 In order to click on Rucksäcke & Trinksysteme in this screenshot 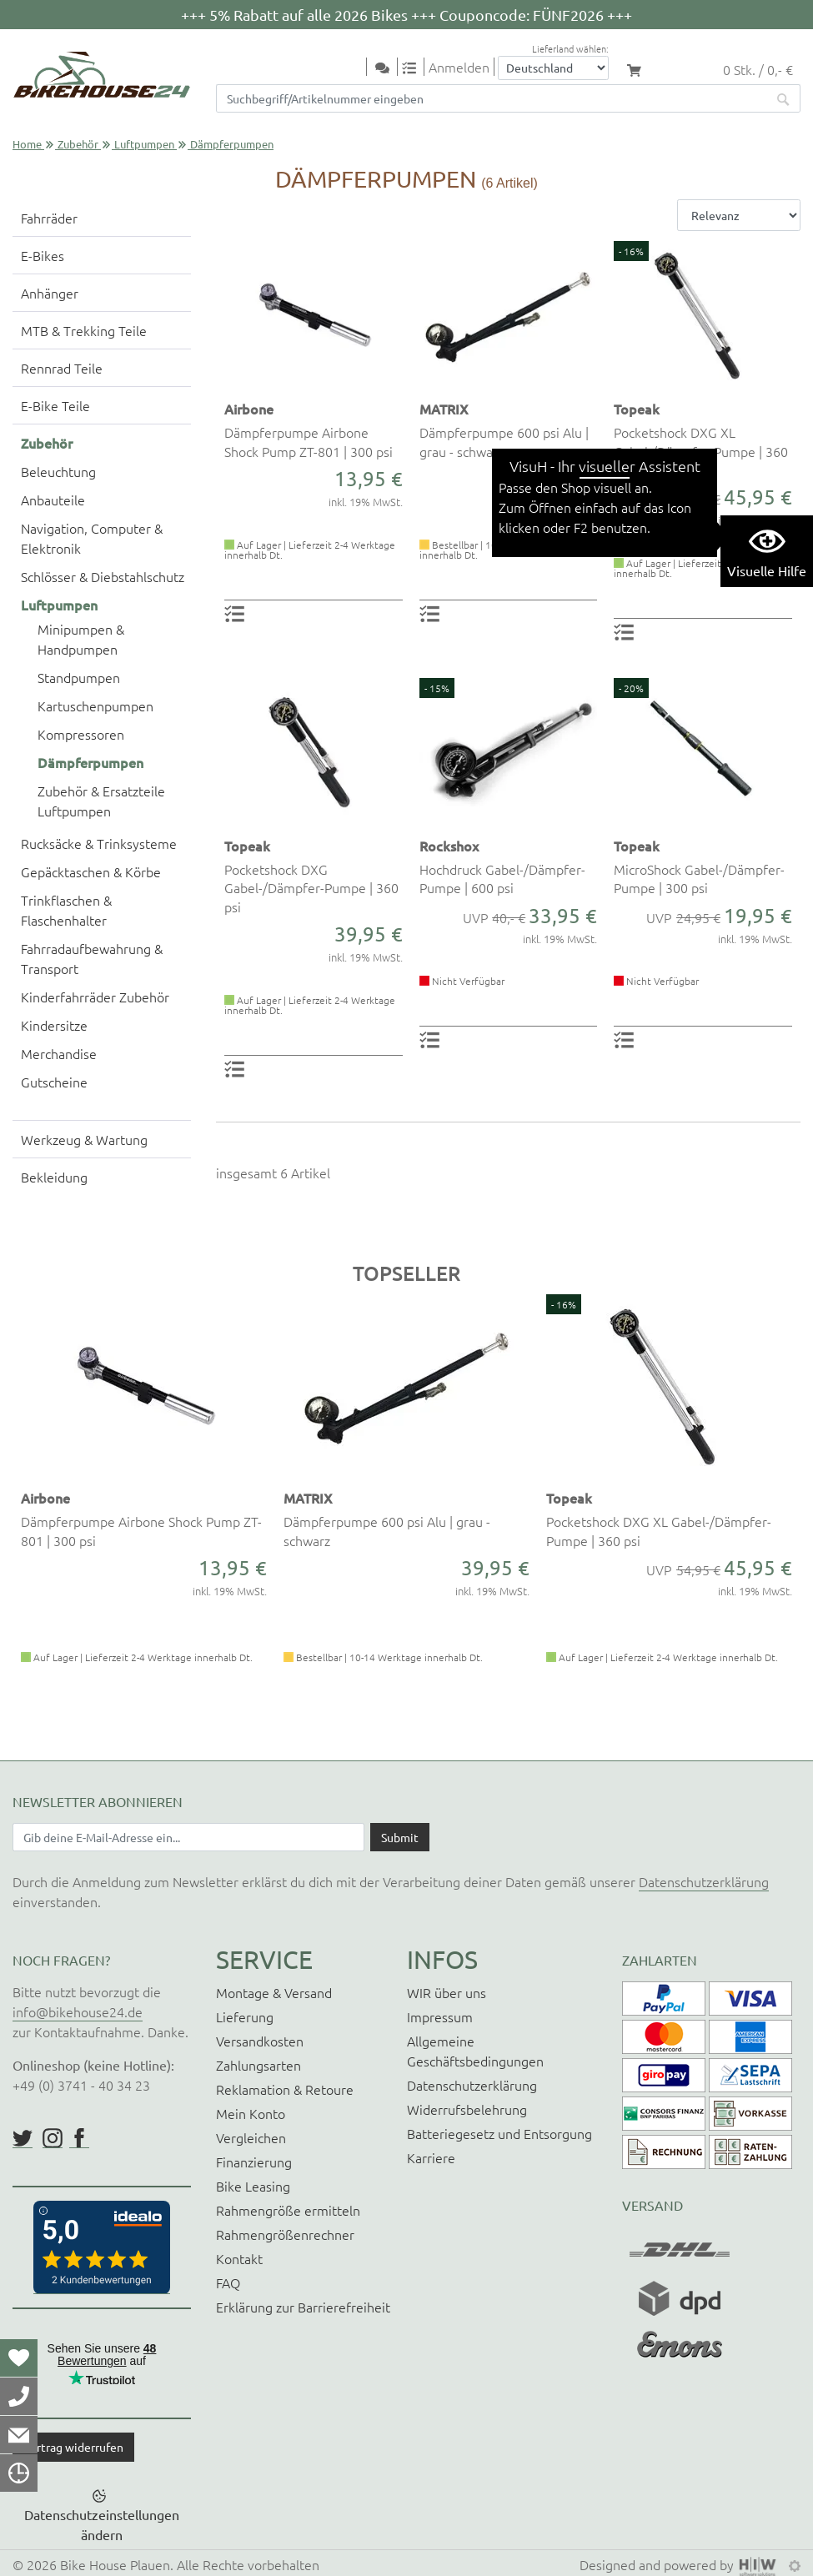, I will do `click(99, 843)`.